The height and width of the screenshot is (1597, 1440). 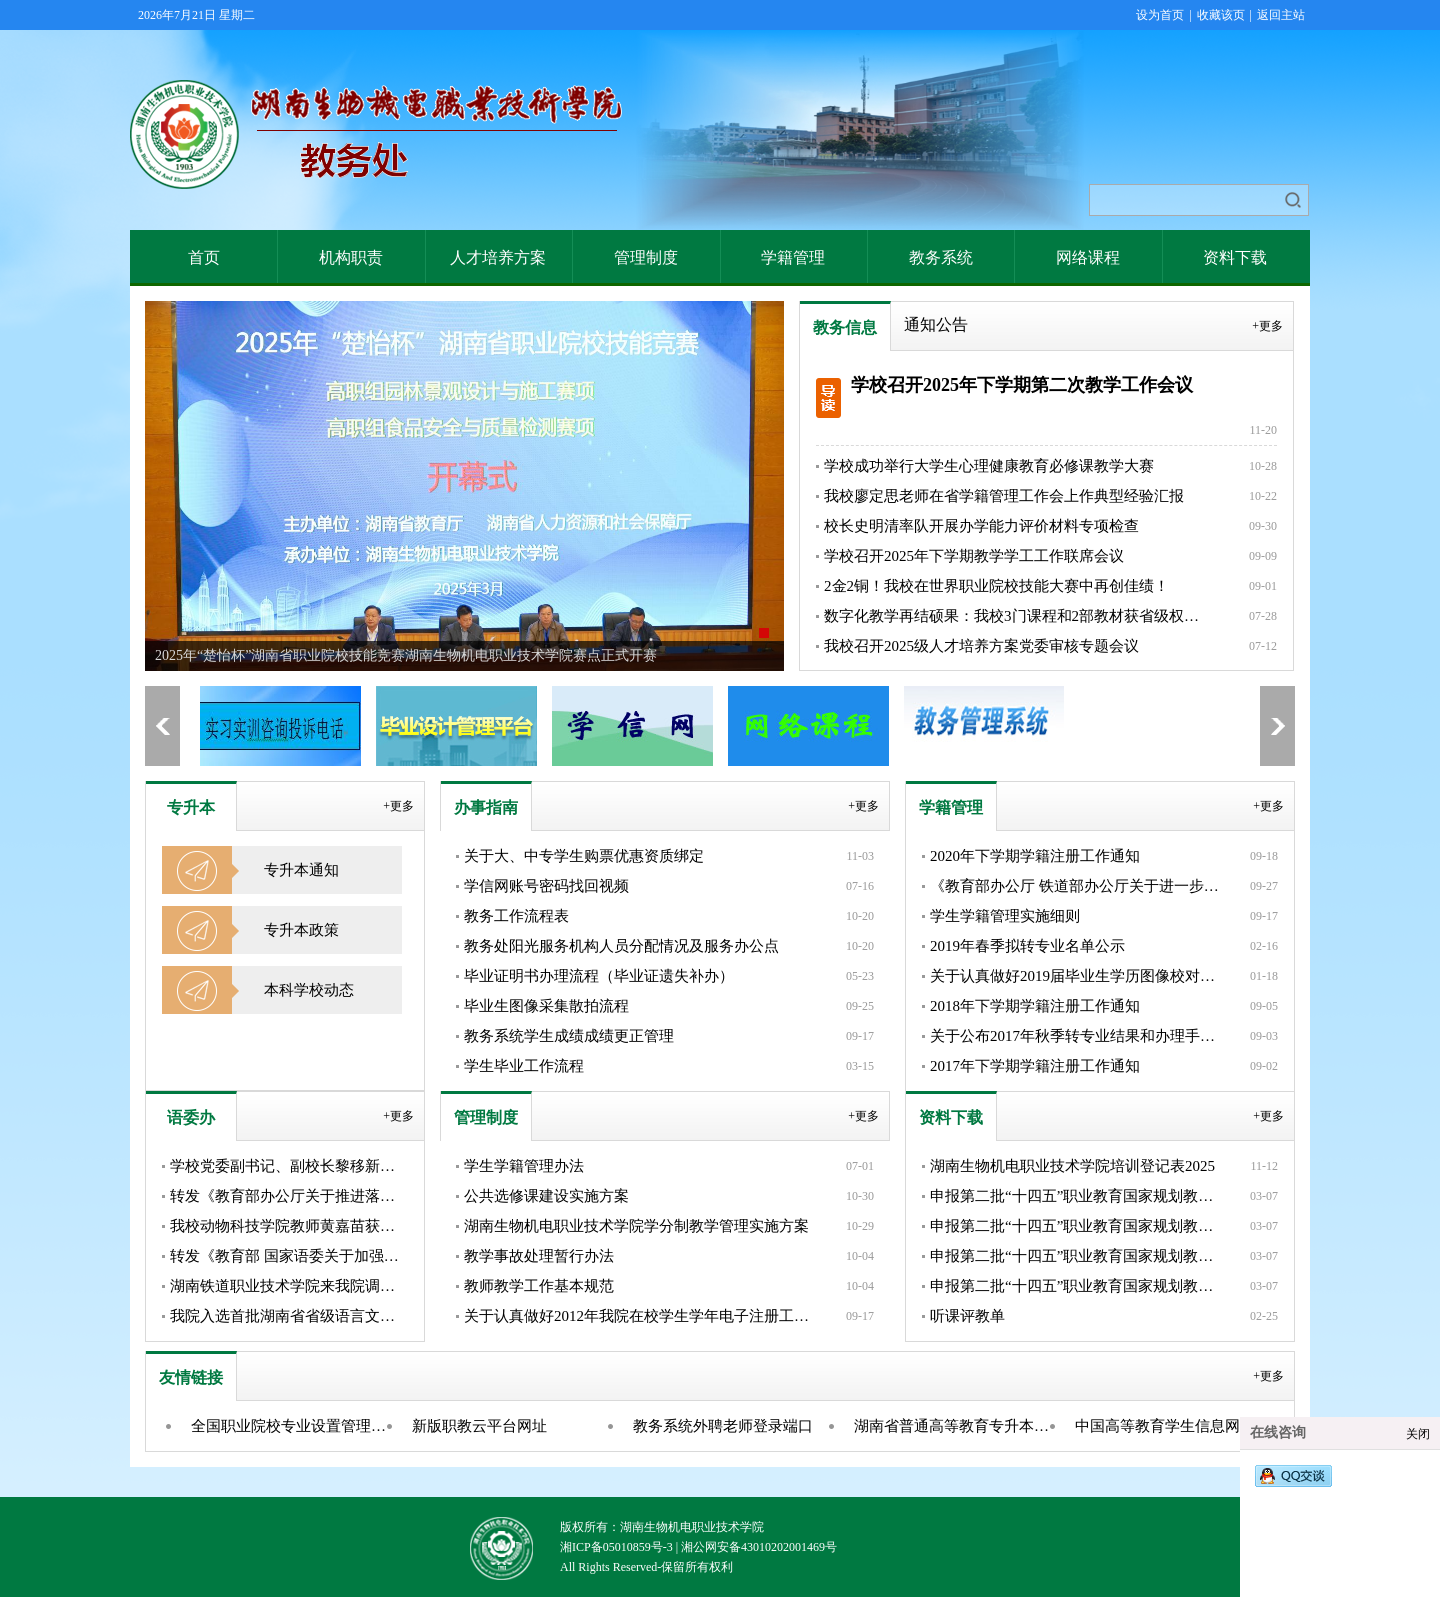 What do you see at coordinates (479, 1426) in the screenshot?
I see `新版职教云平台网址` at bounding box center [479, 1426].